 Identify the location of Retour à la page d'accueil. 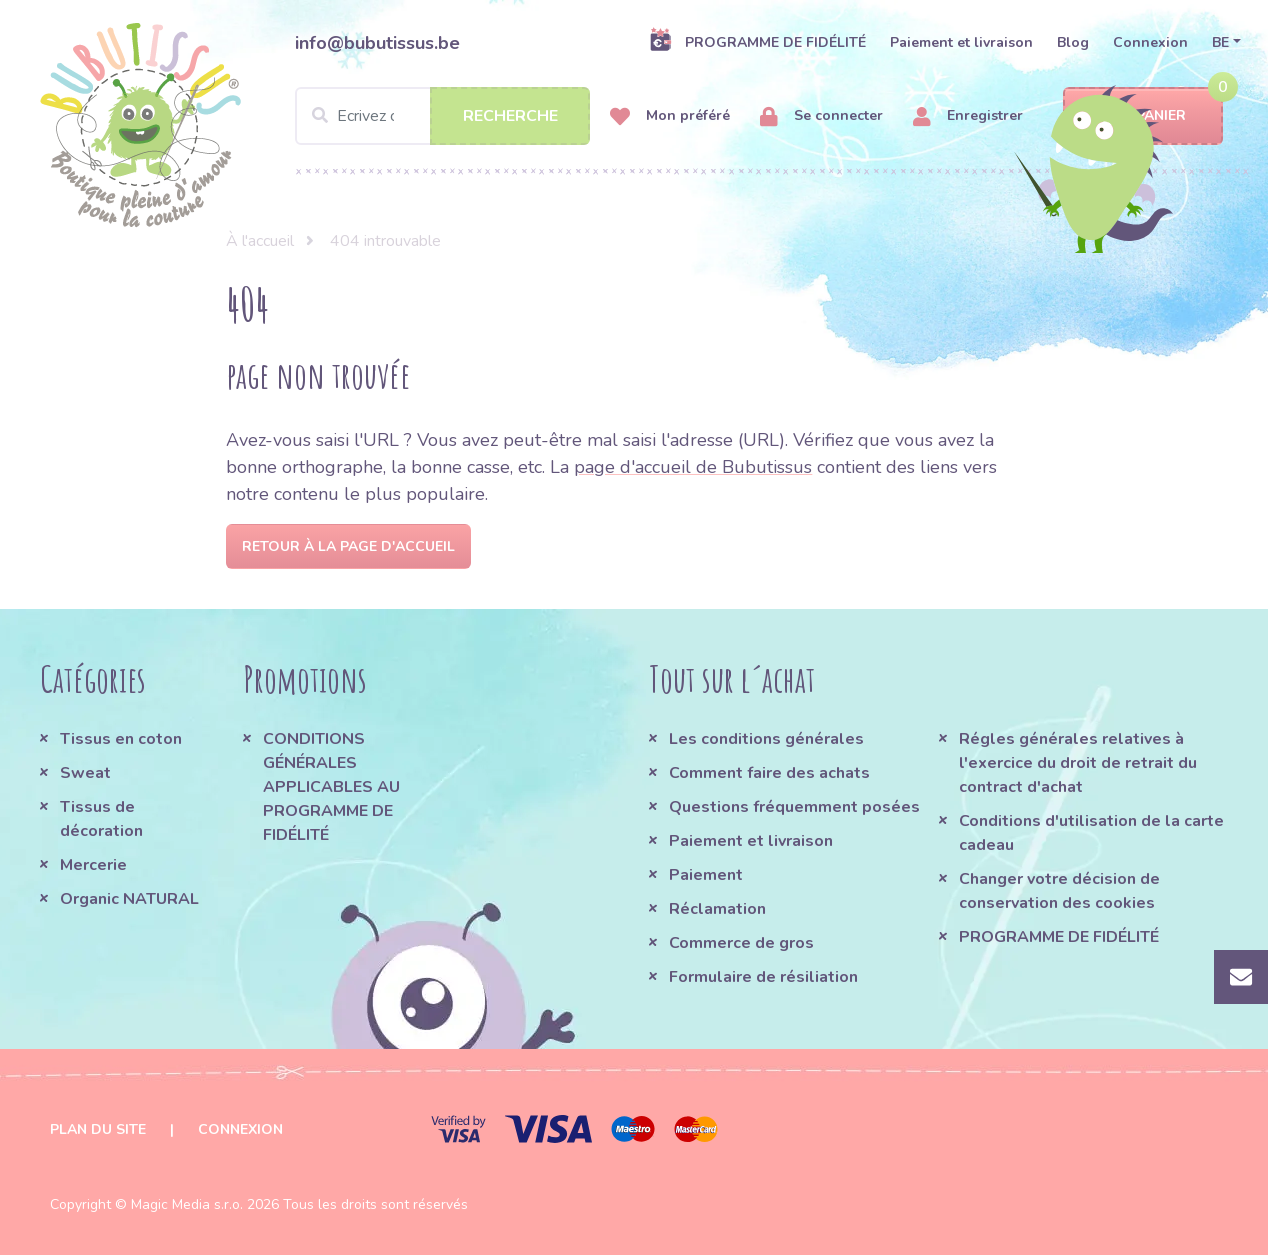
(348, 546).